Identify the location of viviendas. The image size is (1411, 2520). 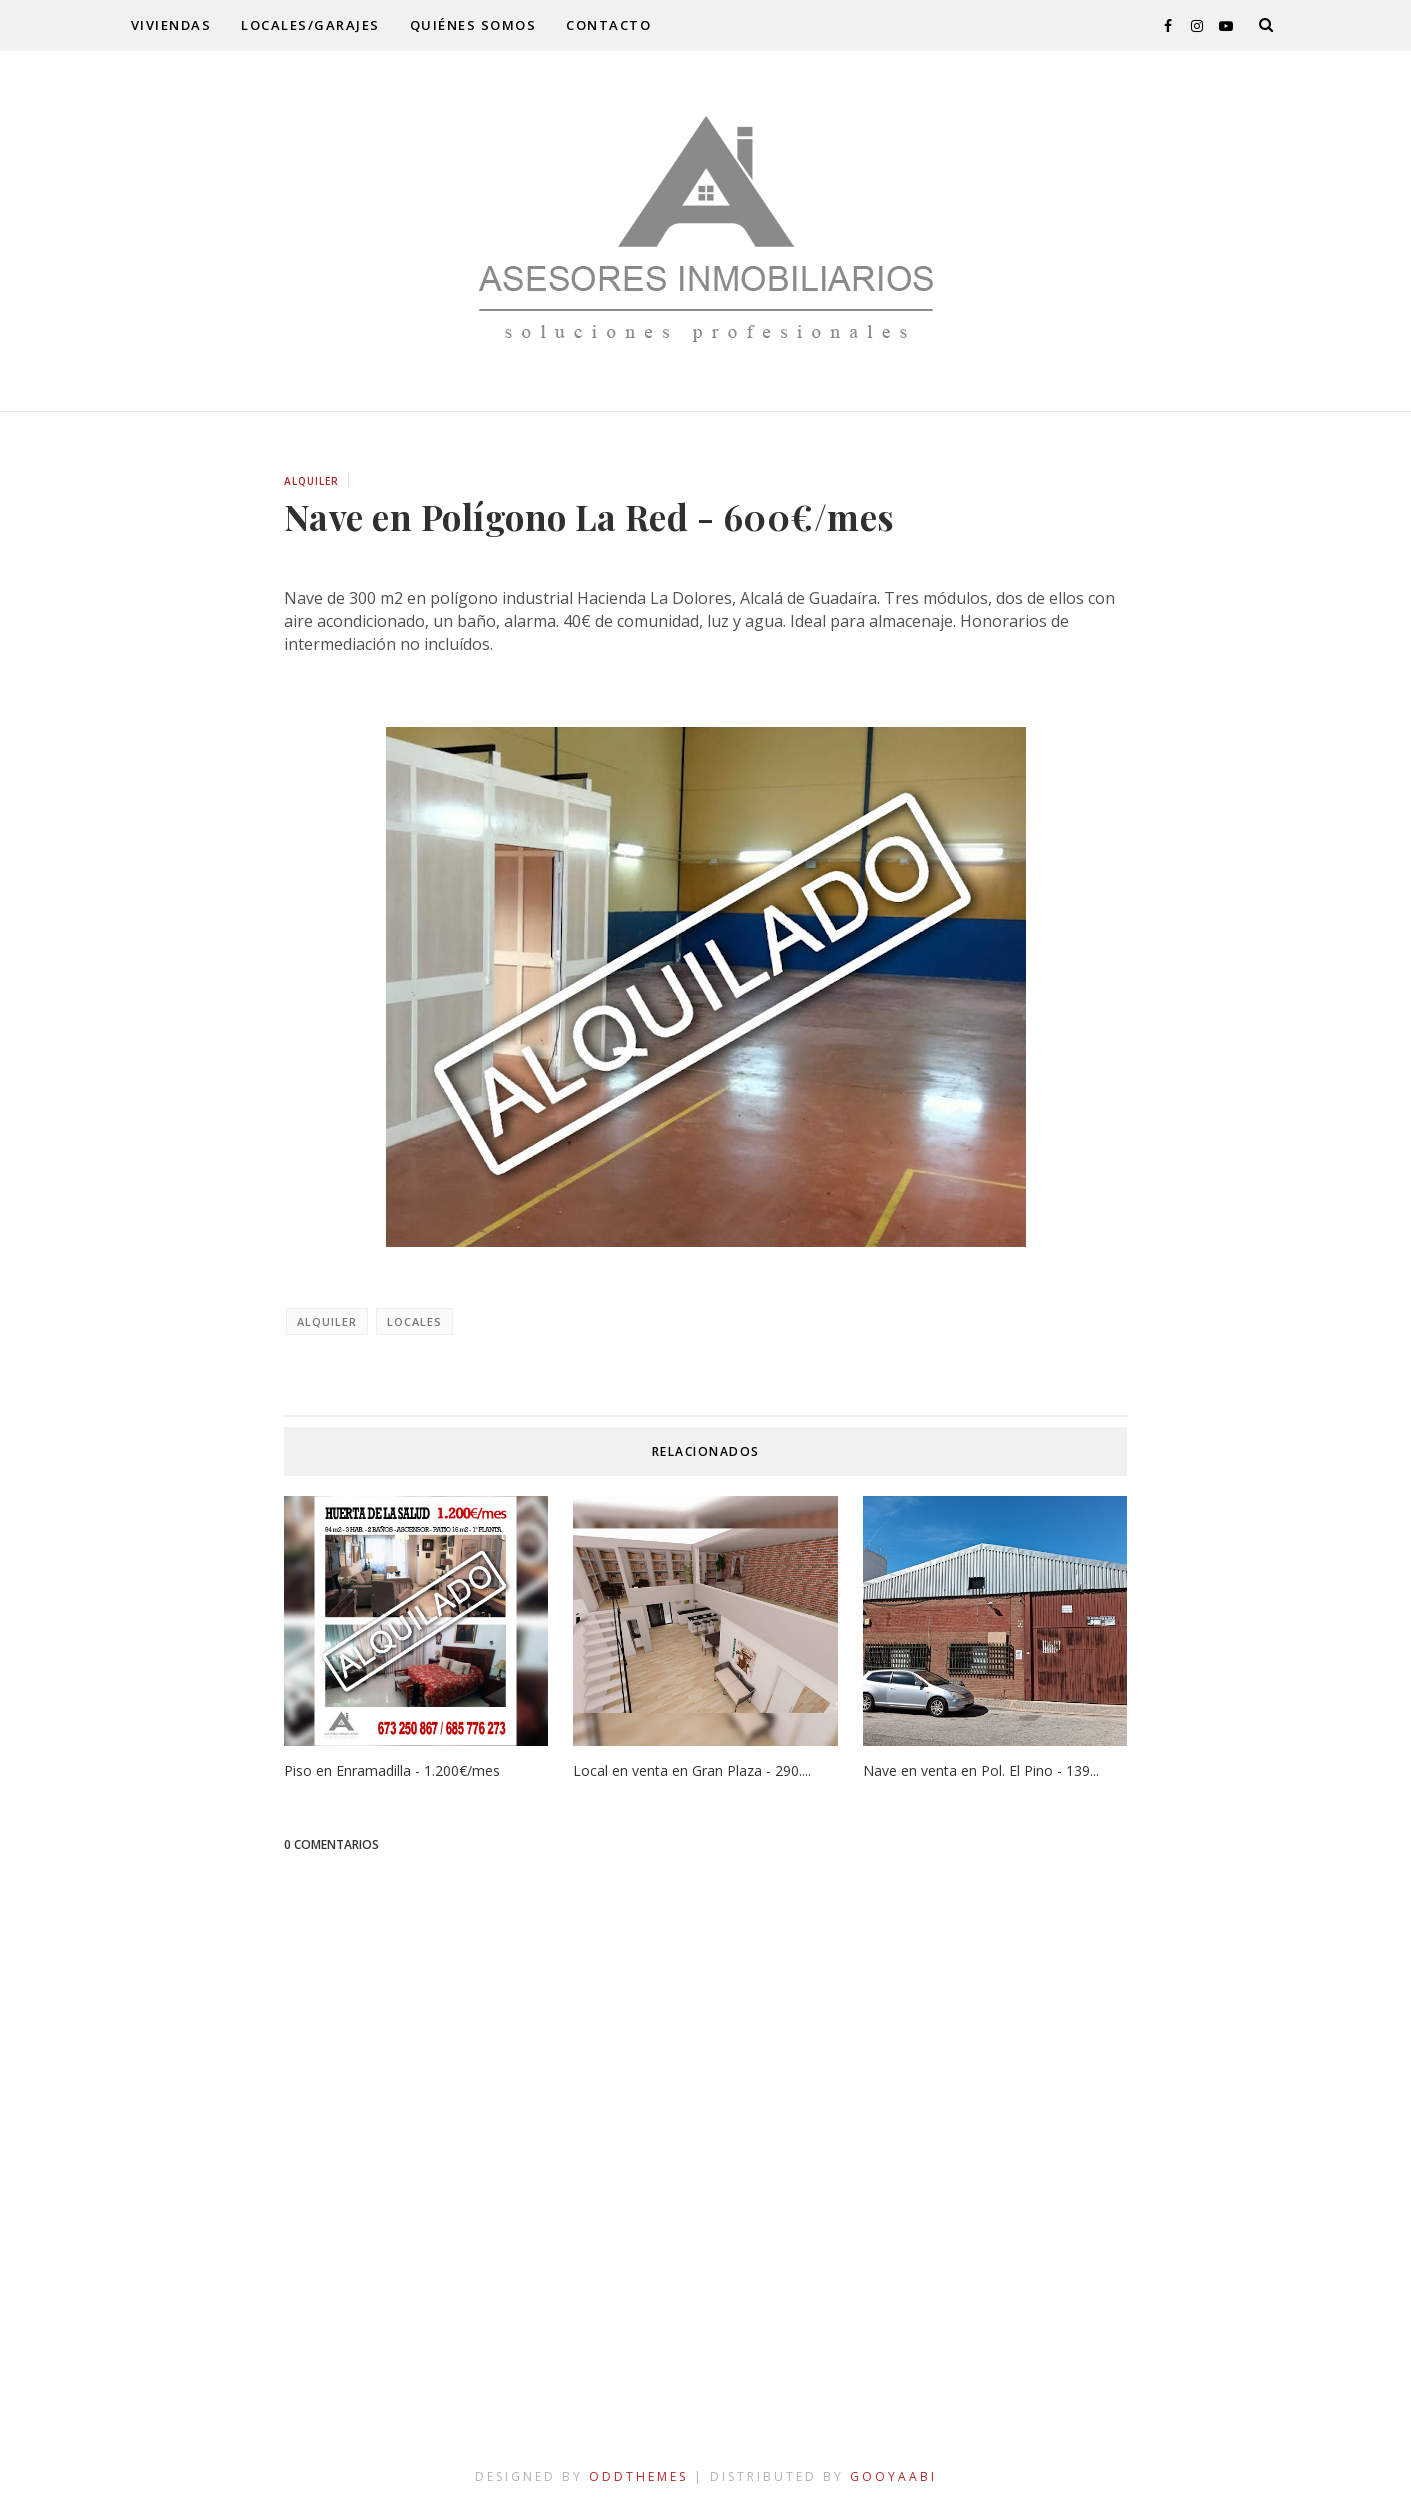
(171, 25).